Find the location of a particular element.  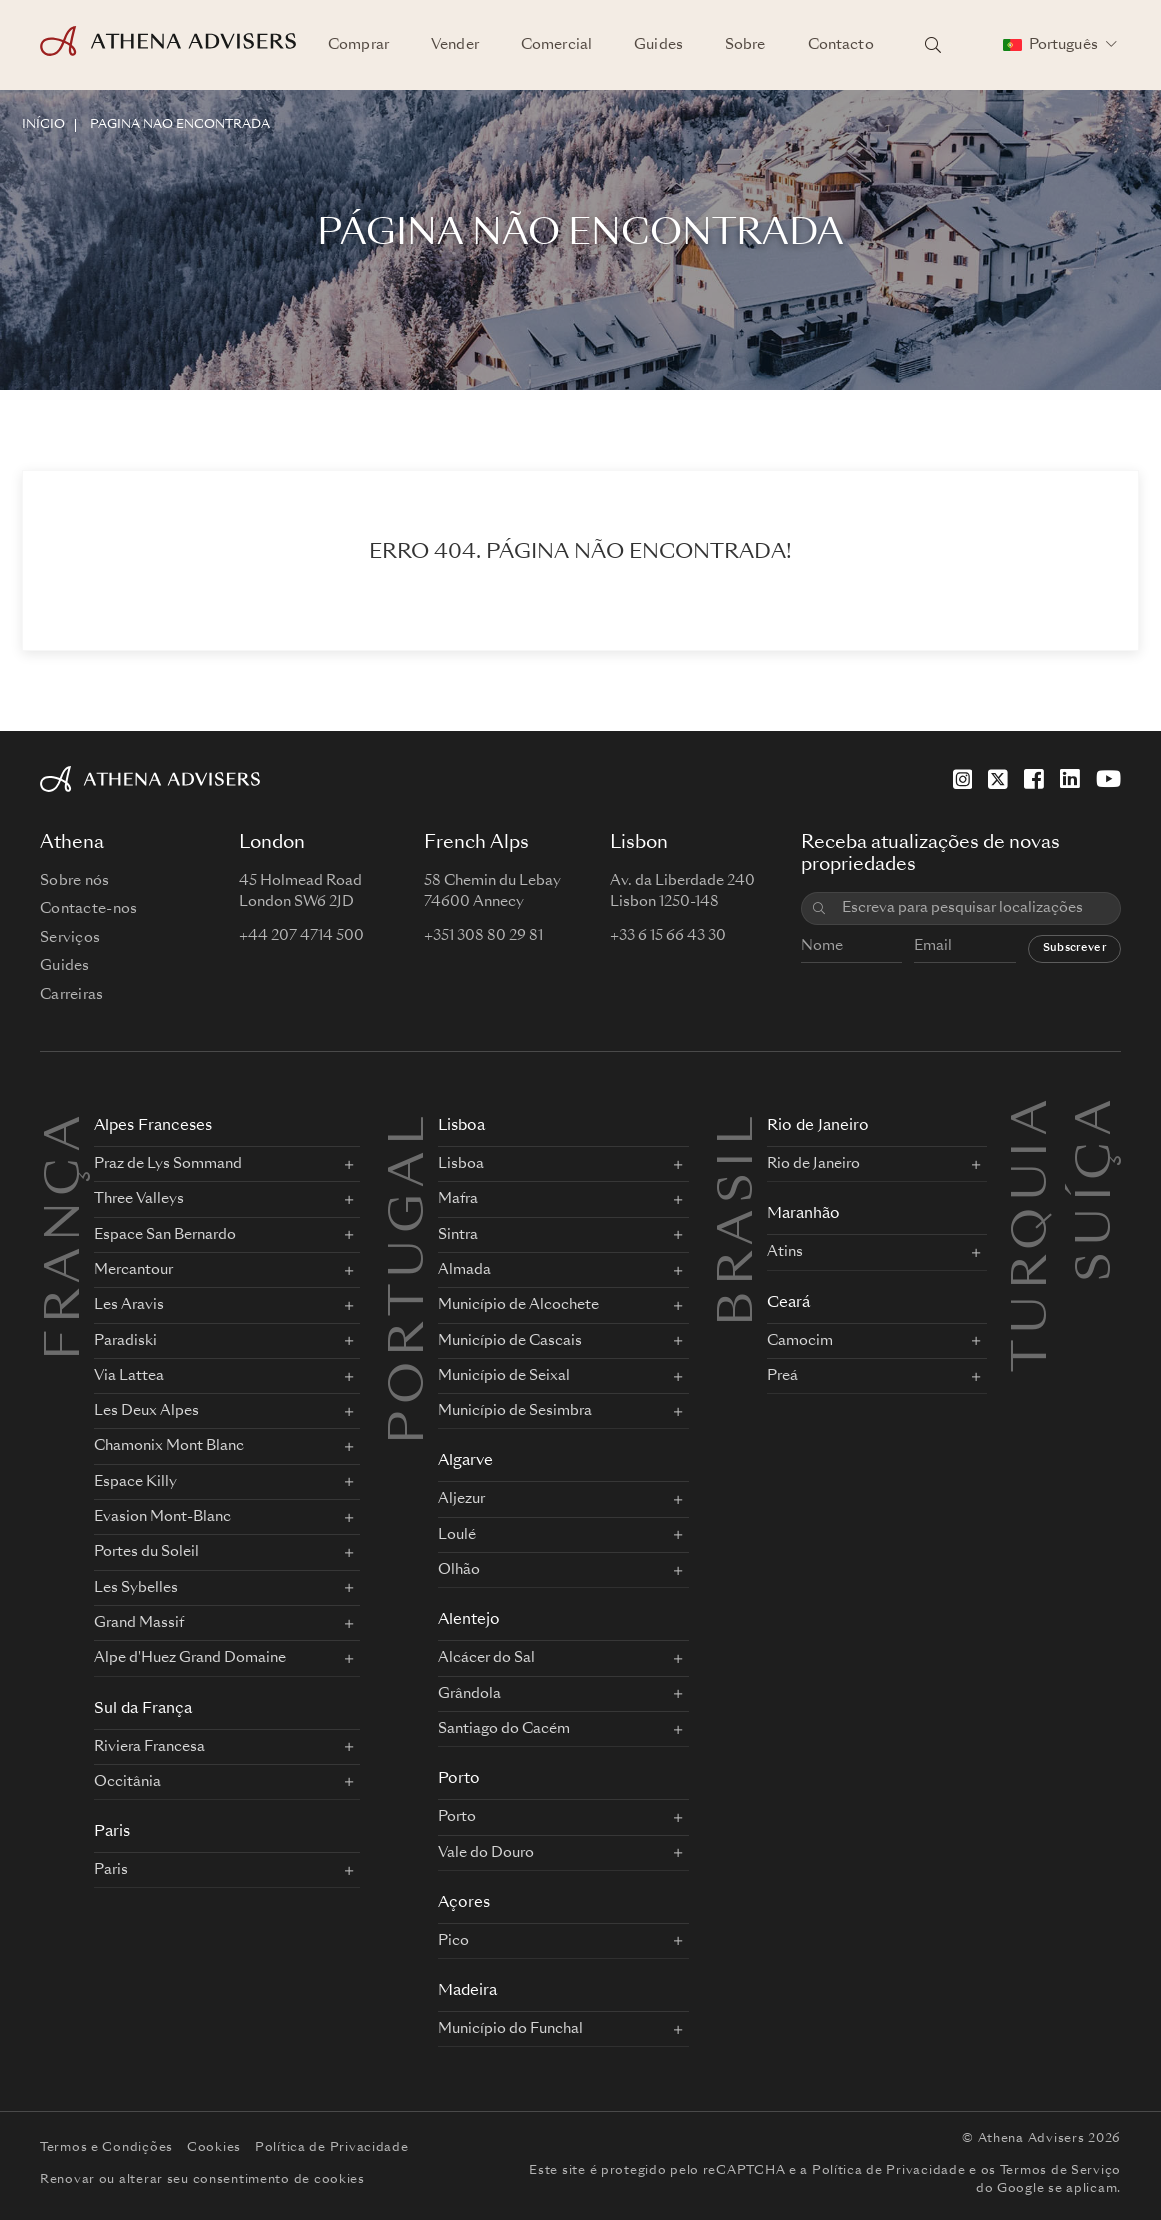

Aljezur is located at coordinates (461, 1499).